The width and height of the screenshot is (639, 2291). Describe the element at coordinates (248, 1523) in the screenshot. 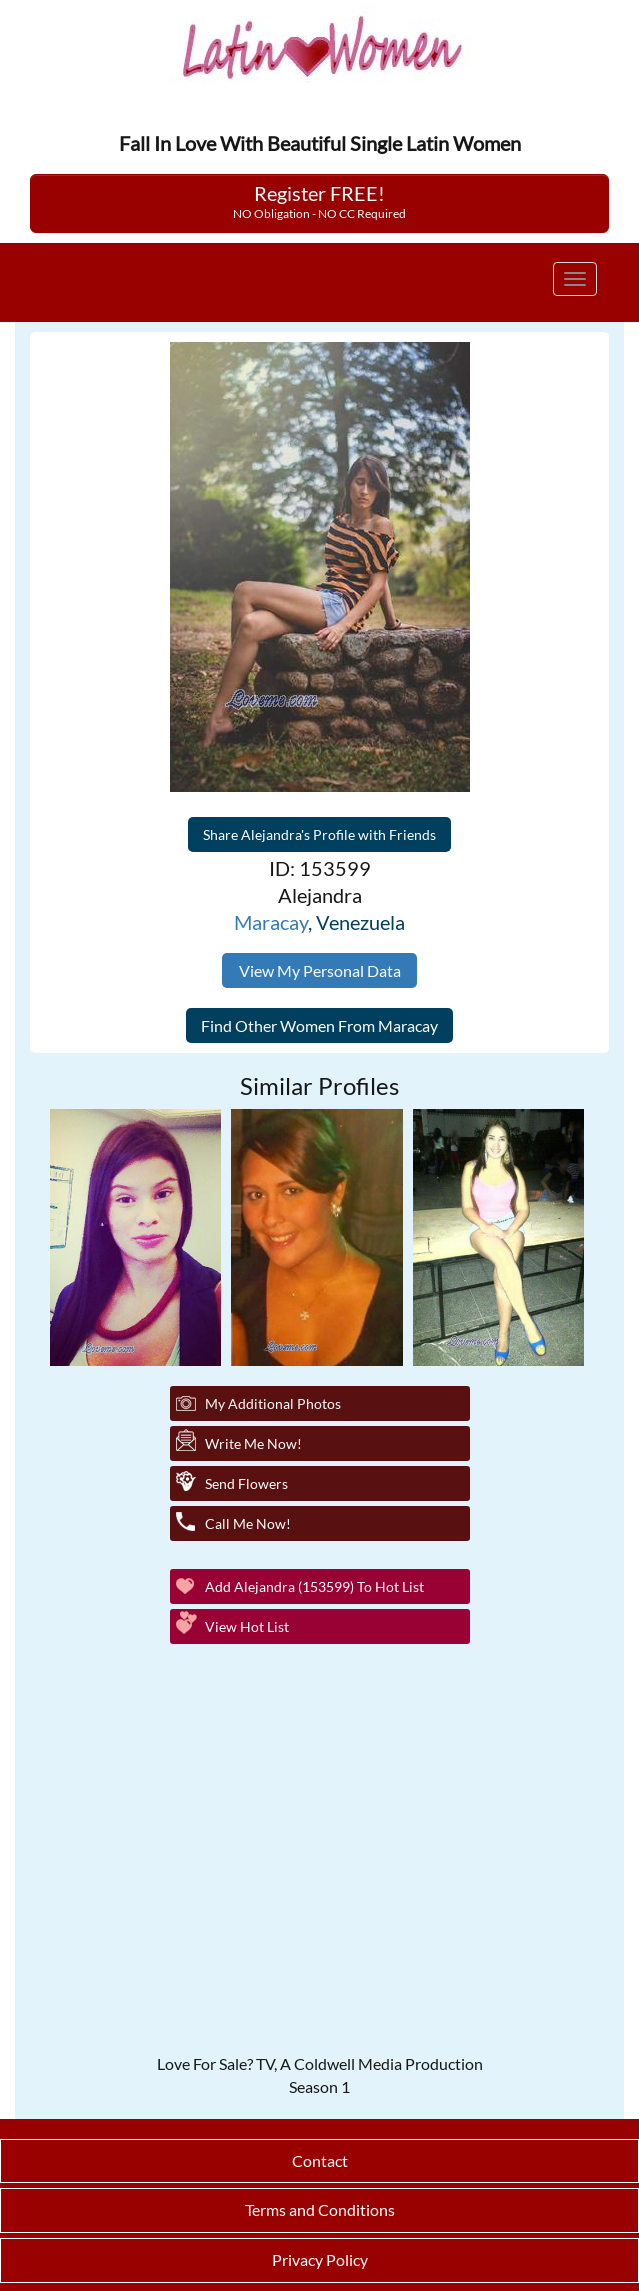

I see `Call Me Now!` at that location.